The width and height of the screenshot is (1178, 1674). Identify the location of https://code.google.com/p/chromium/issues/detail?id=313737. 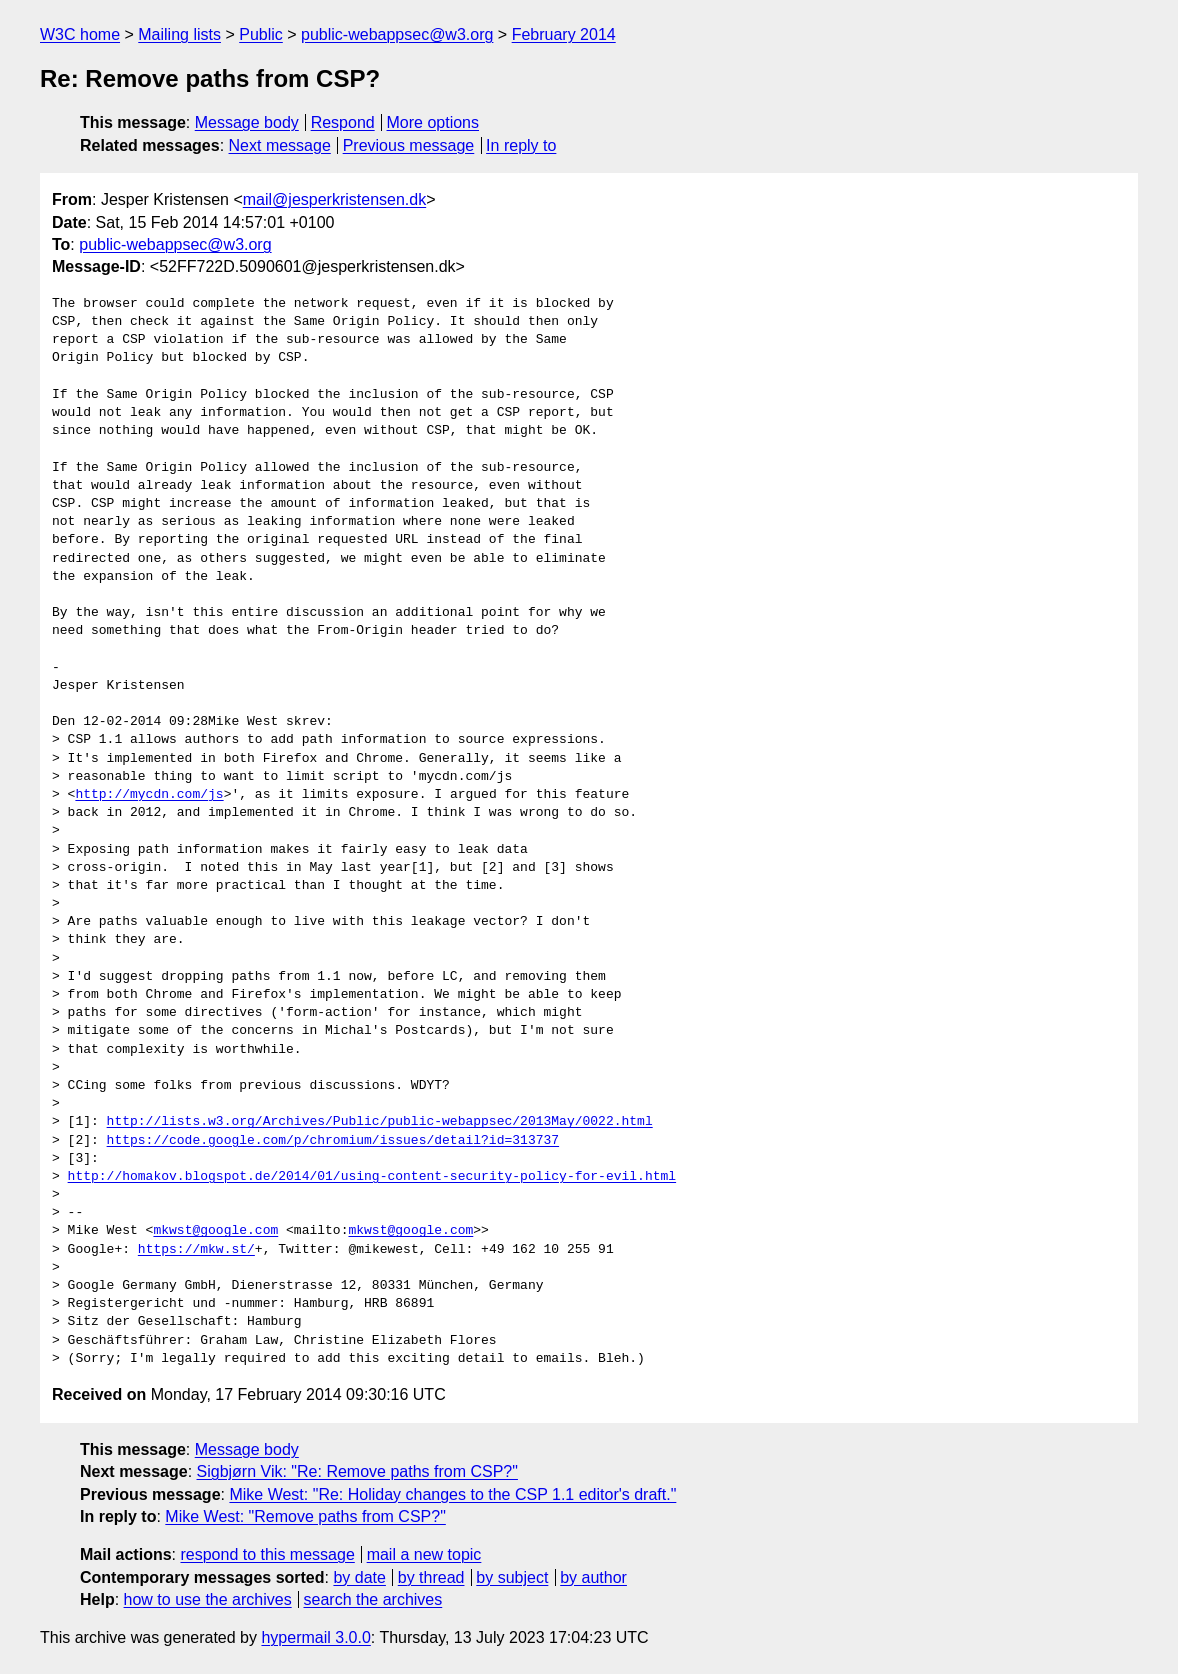
(333, 1141).